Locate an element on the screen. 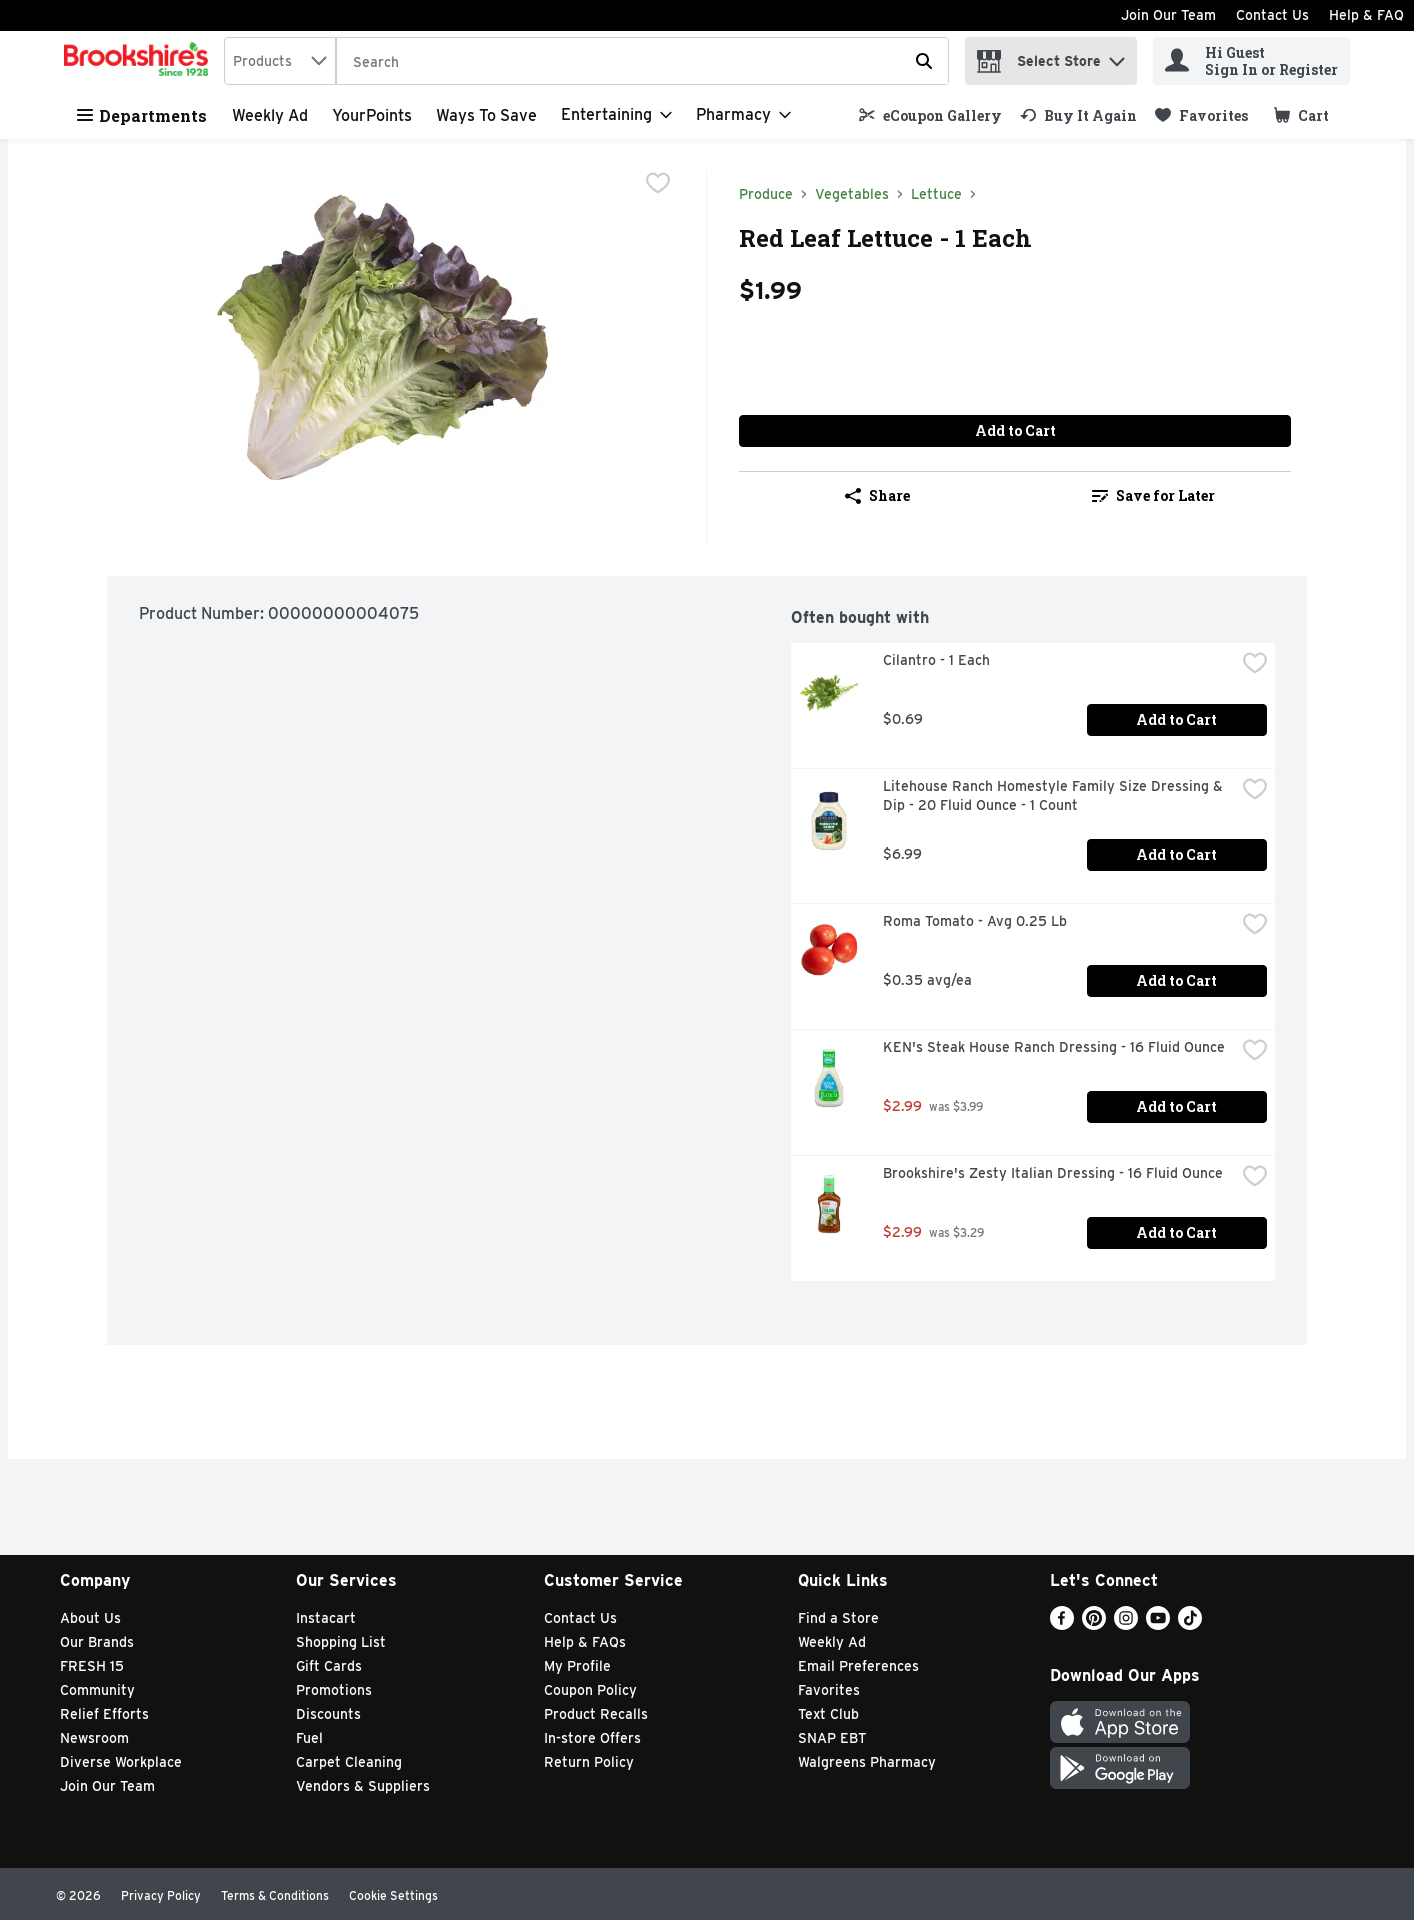 This screenshot has width=1414, height=1920. Help & FAQ is located at coordinates (1366, 15).